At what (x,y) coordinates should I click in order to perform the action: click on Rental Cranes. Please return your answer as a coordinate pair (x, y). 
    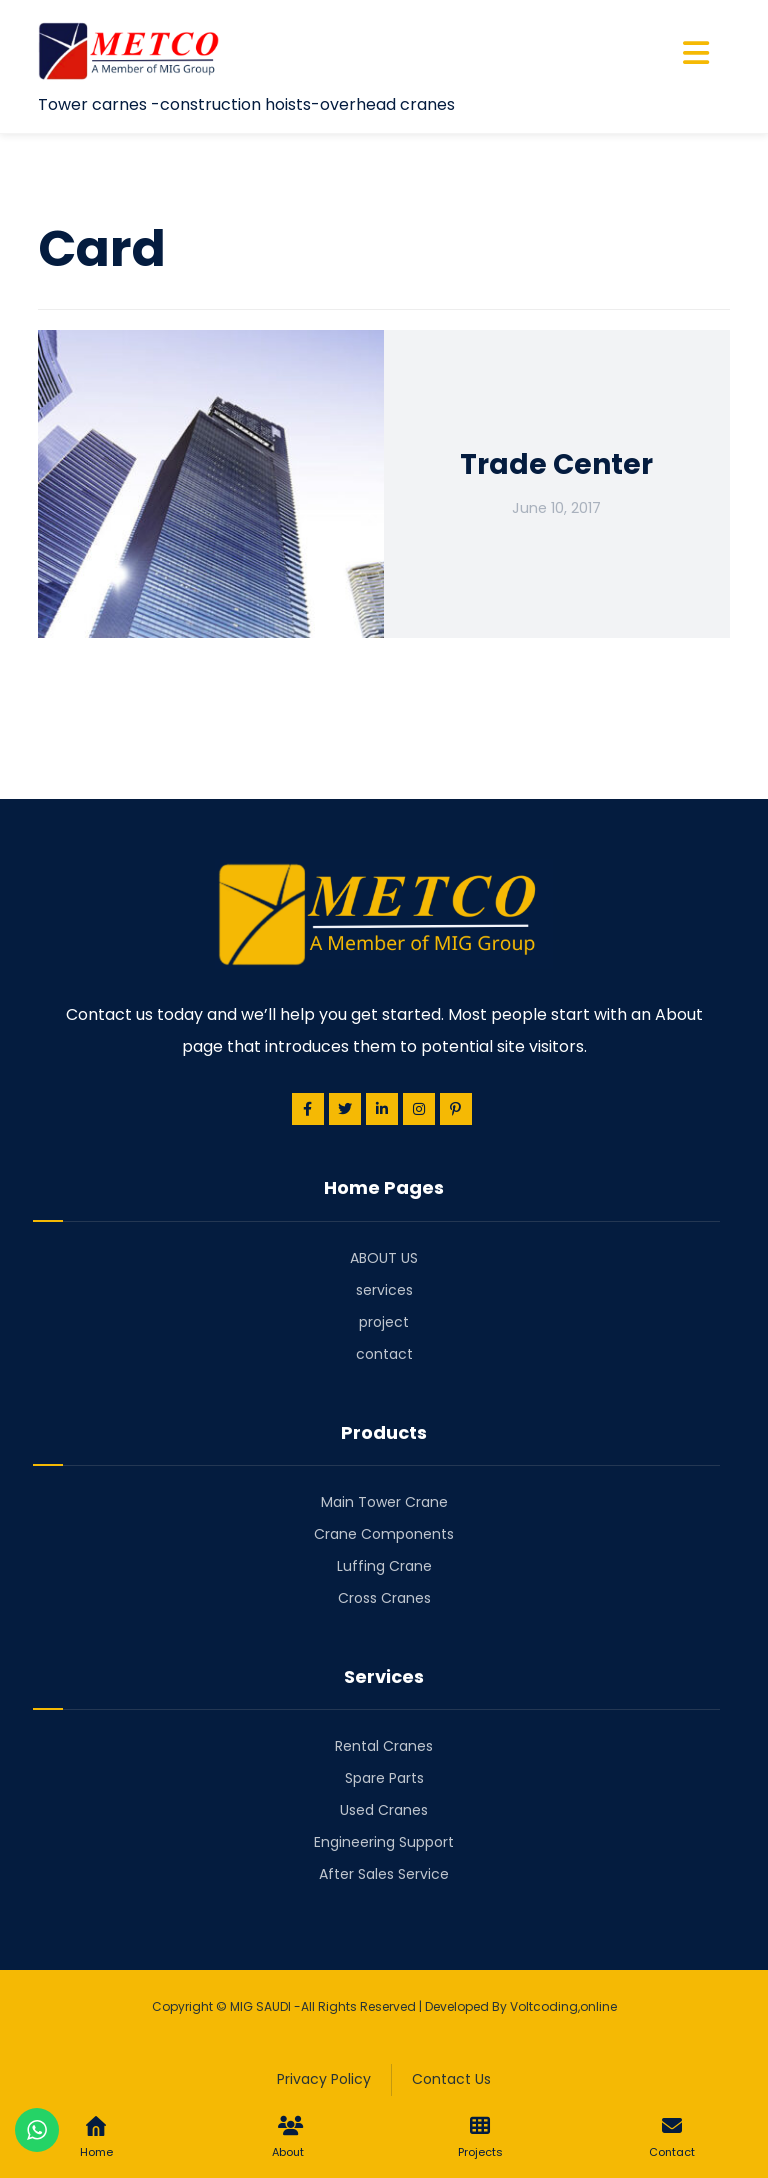
    Looking at the image, I should click on (384, 1746).